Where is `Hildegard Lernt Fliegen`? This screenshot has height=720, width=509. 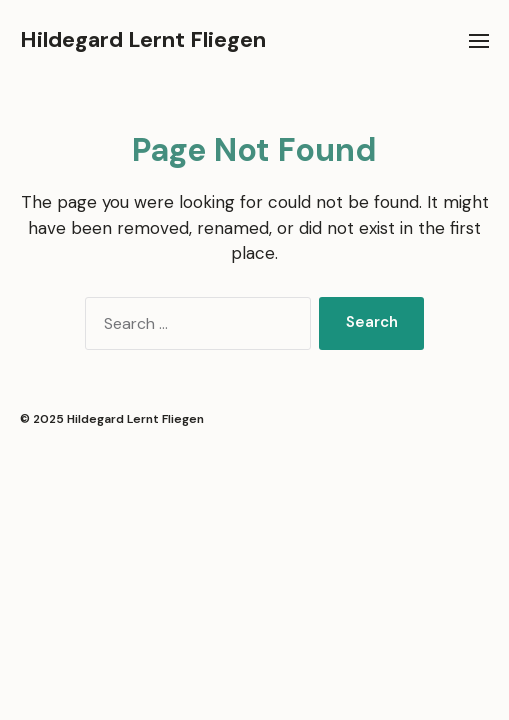 Hildegard Lernt Fliegen is located at coordinates (143, 40).